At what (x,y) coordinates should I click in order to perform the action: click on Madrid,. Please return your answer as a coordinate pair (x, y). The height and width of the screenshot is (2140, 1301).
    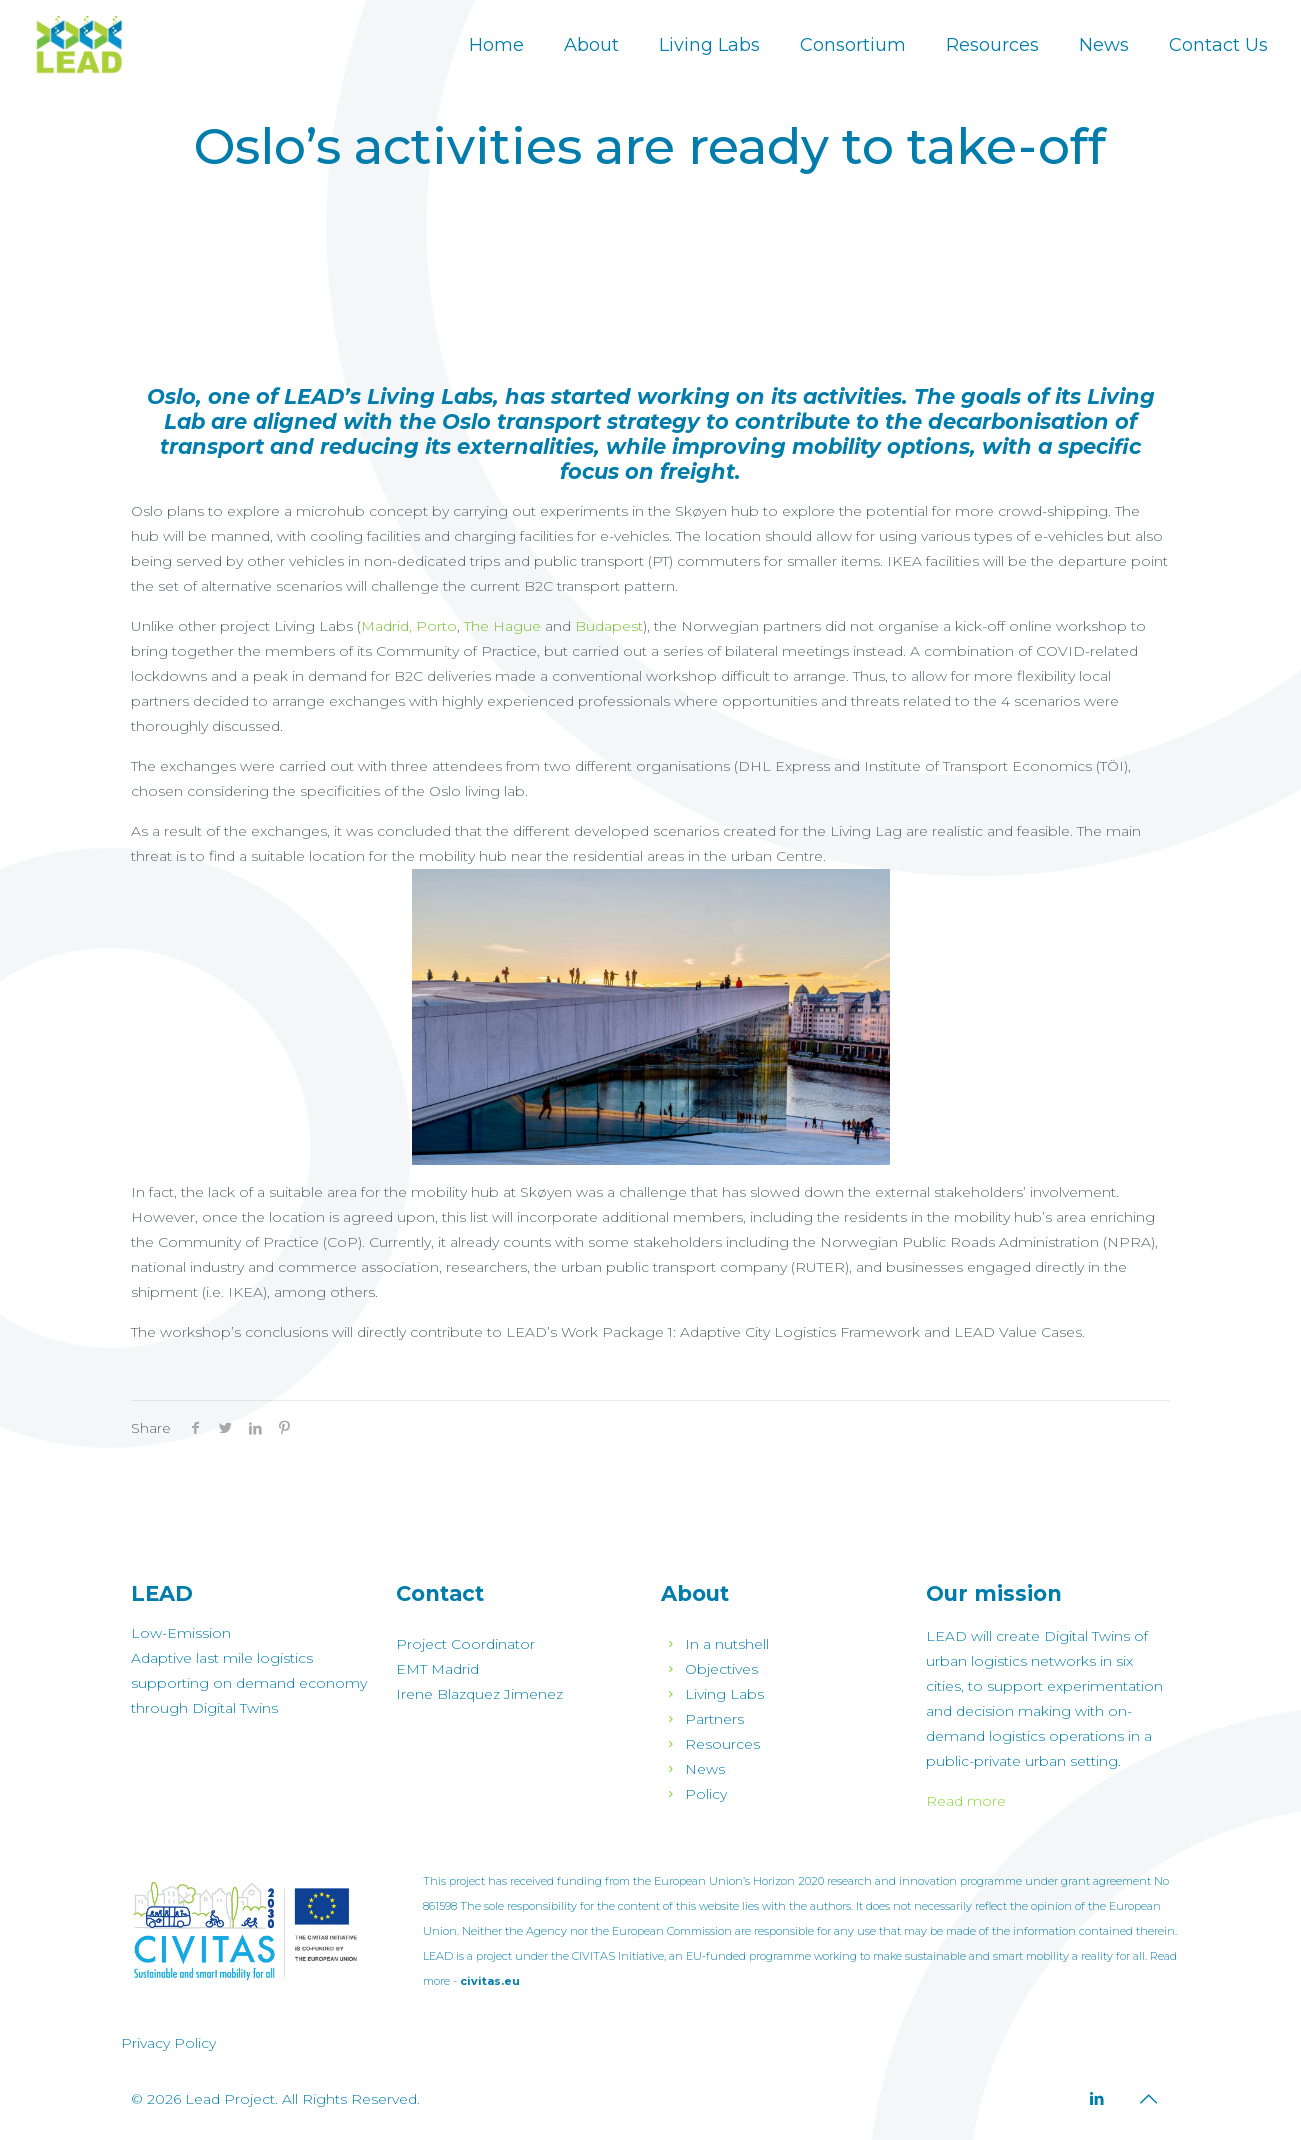
    Looking at the image, I should click on (386, 626).